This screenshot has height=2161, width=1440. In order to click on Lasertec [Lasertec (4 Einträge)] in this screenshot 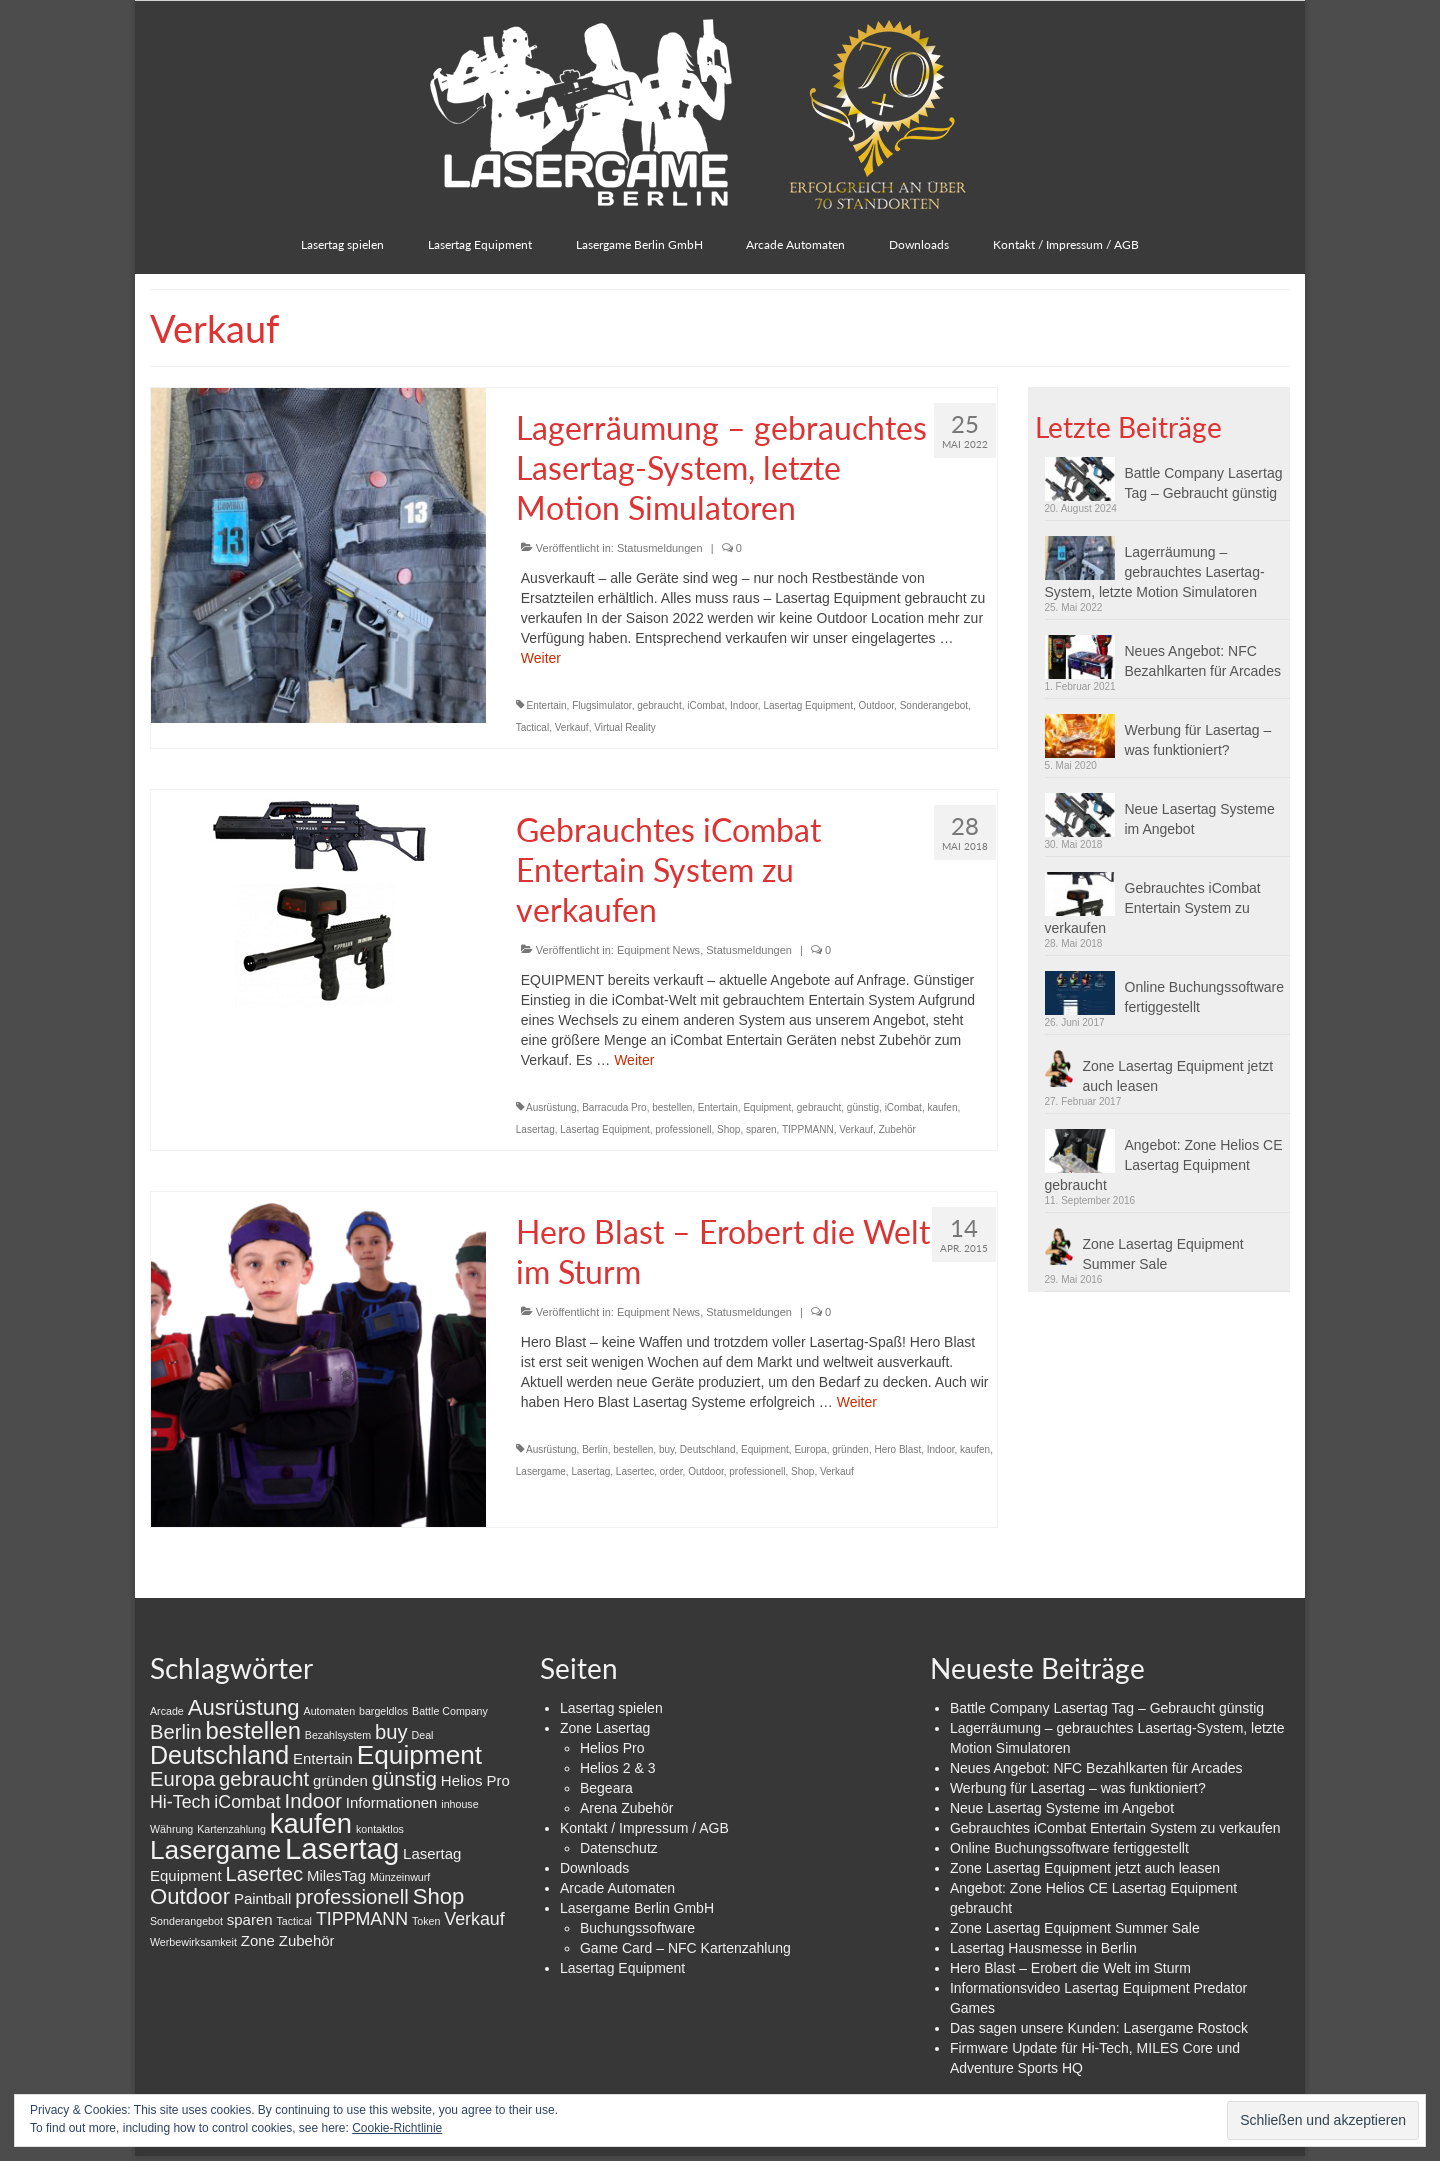, I will do `click(264, 1874)`.